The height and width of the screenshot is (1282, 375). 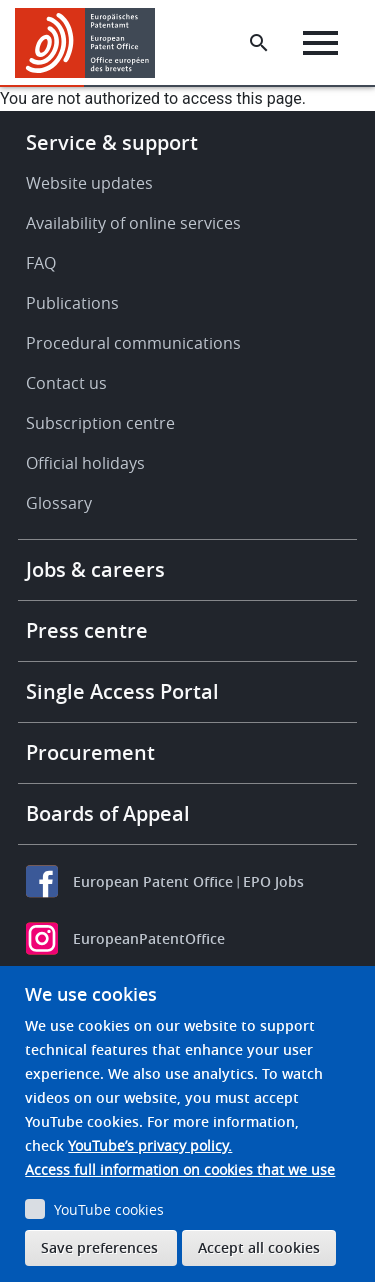 I want to click on European Patent Office, so click(x=153, y=881).